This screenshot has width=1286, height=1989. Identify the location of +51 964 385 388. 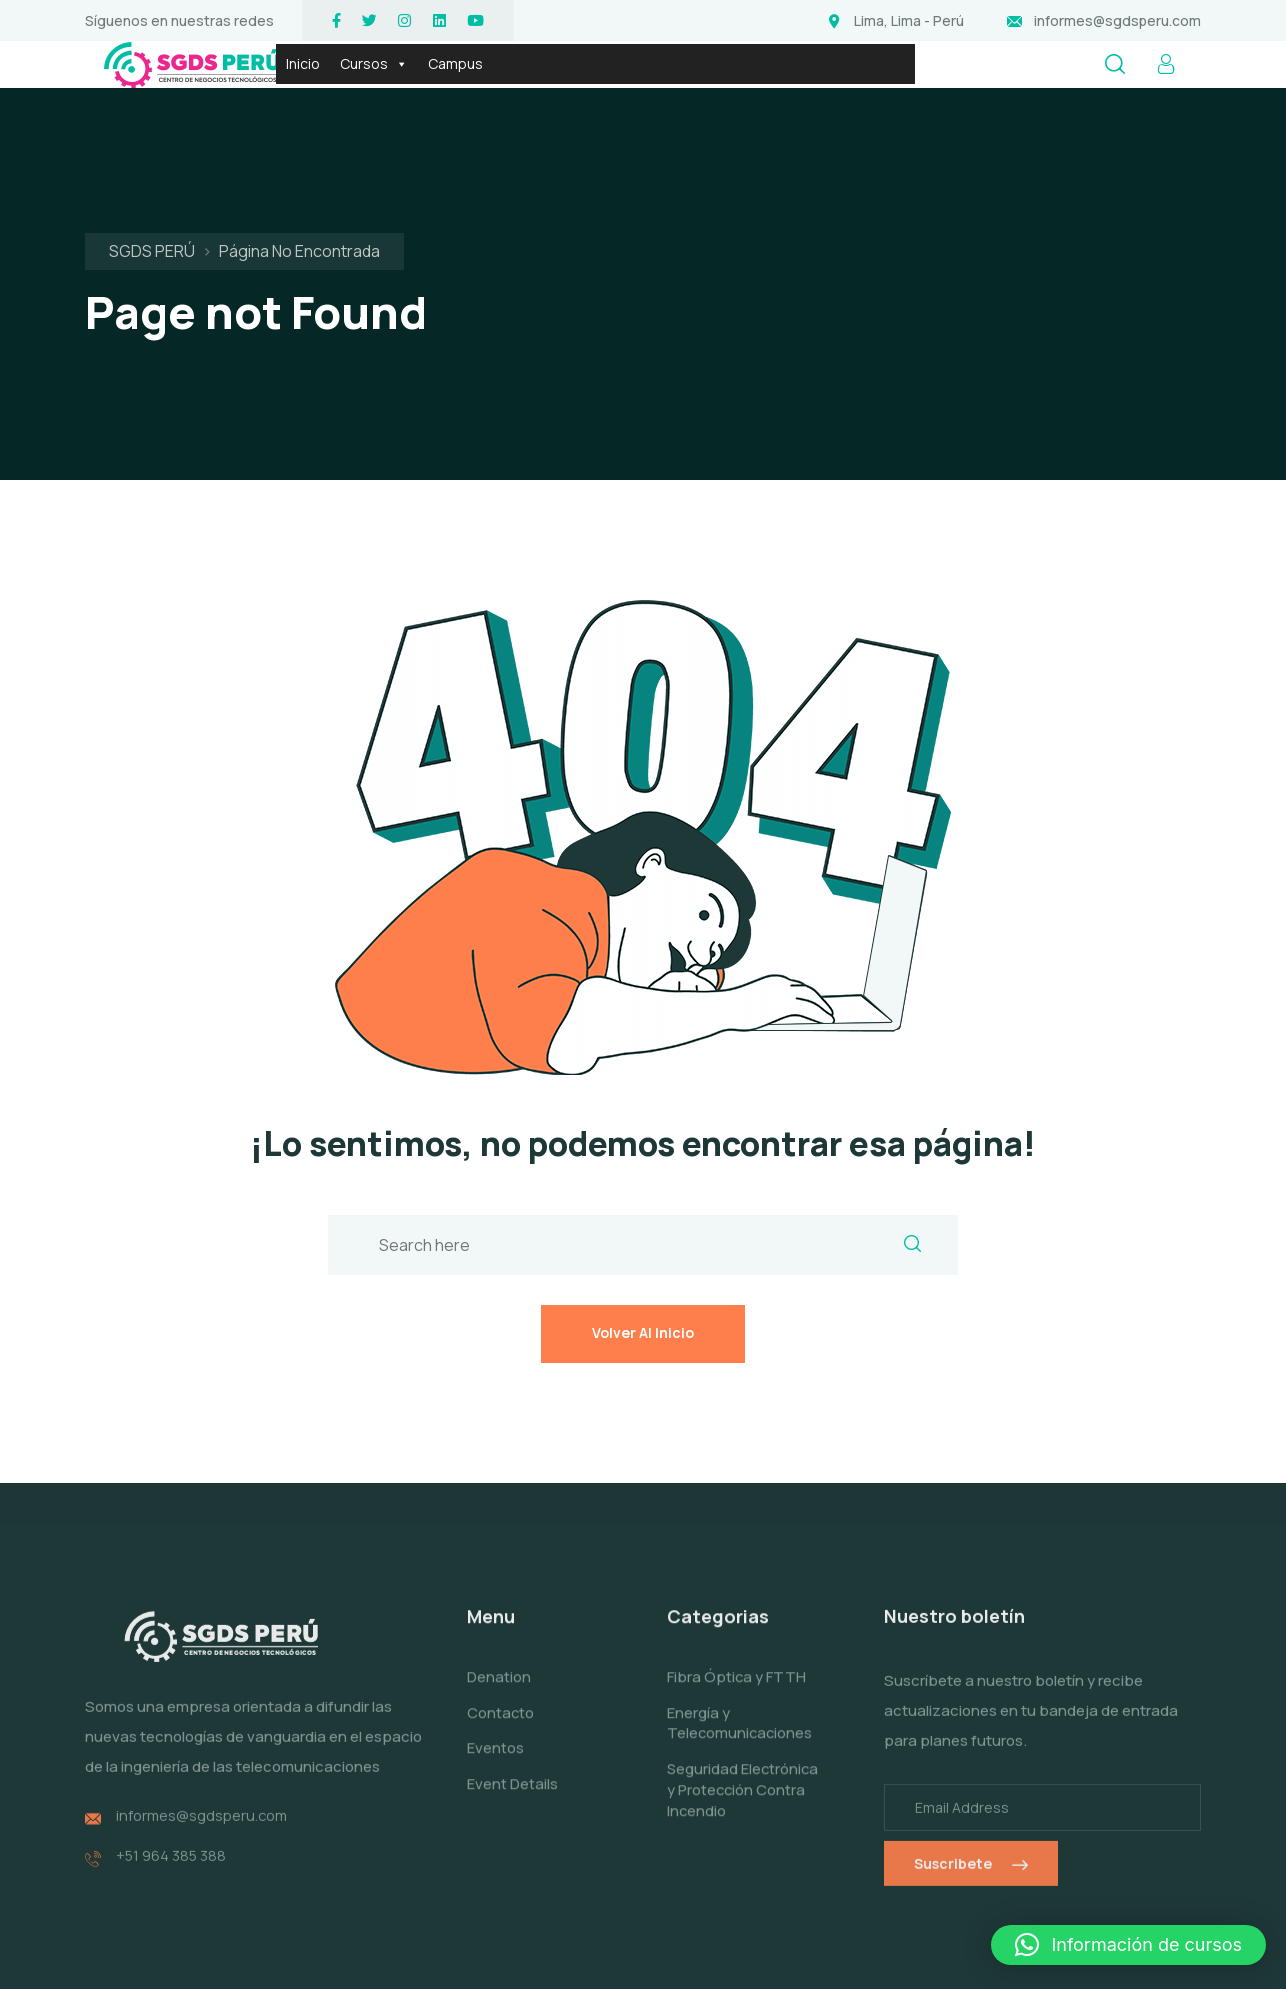
(172, 1743).